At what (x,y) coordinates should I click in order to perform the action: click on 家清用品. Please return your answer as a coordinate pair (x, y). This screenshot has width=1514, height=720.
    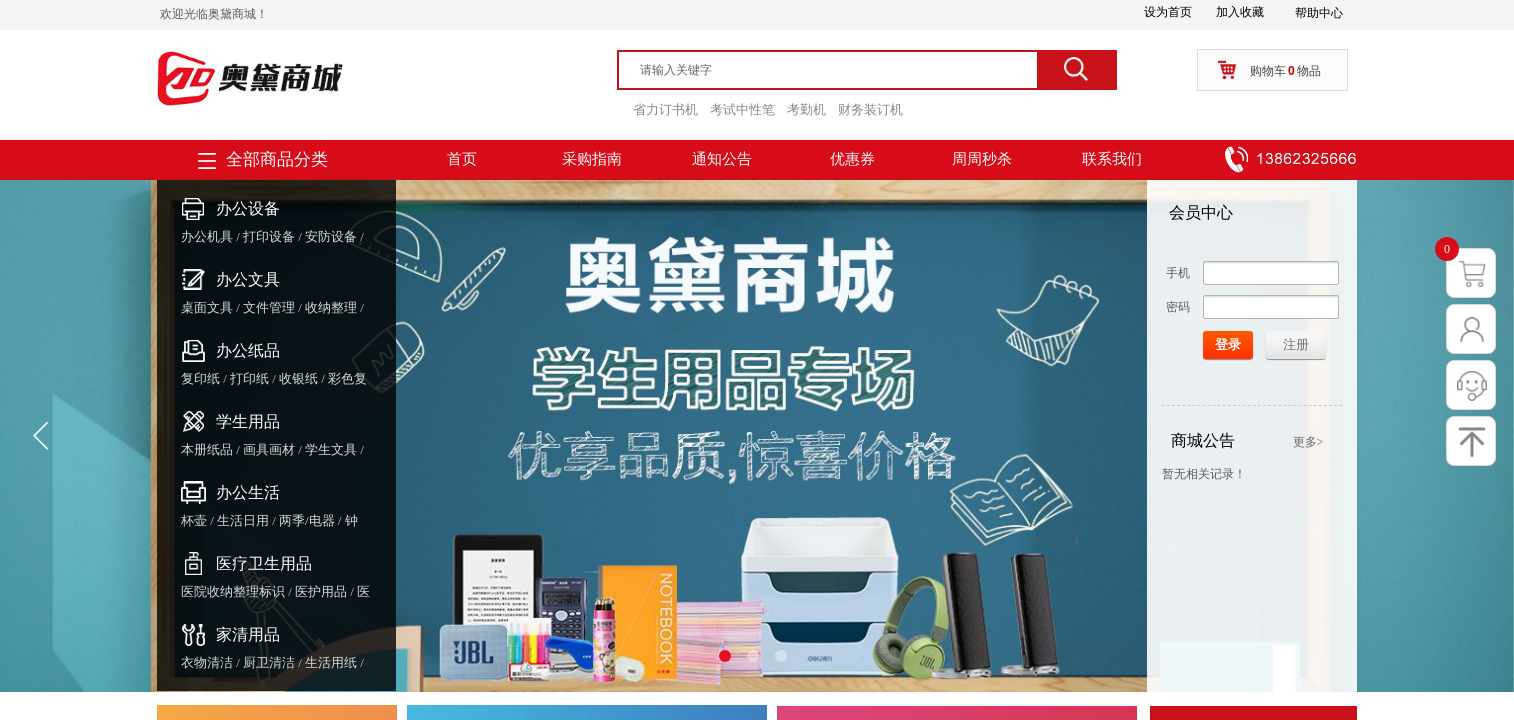
    Looking at the image, I should click on (248, 634).